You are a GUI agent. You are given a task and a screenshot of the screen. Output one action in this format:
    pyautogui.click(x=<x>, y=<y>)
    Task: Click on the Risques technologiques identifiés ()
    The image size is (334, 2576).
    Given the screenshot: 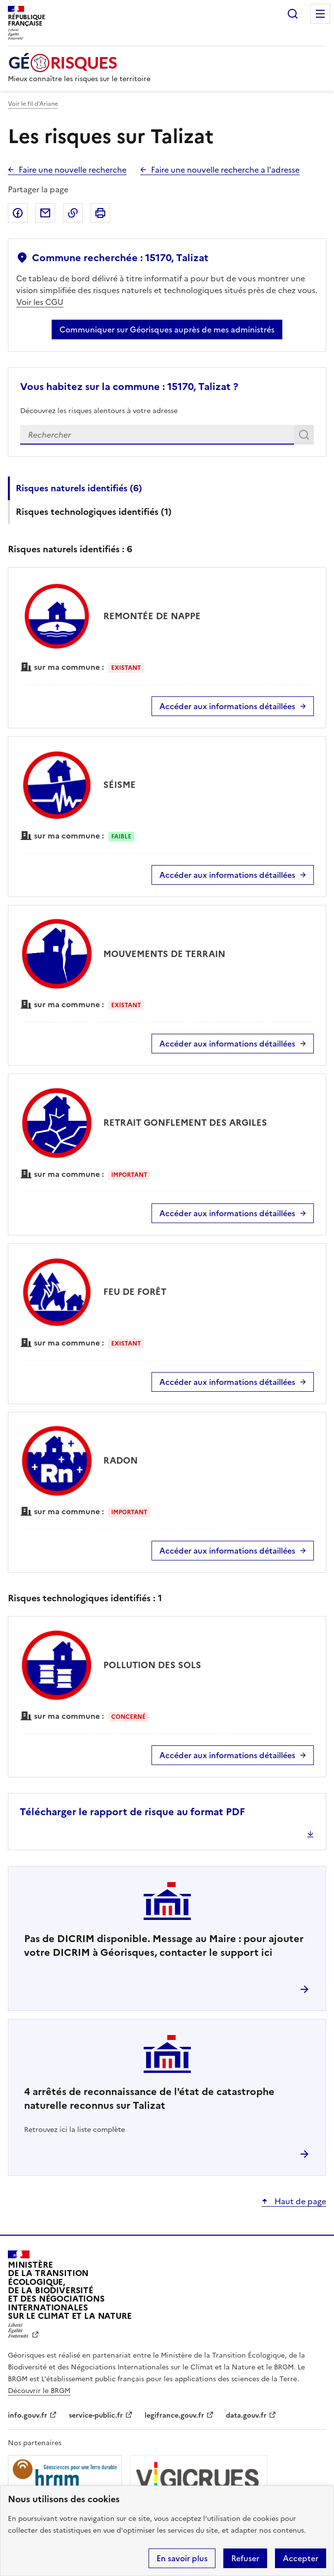 What is the action you would take?
    pyautogui.click(x=94, y=511)
    